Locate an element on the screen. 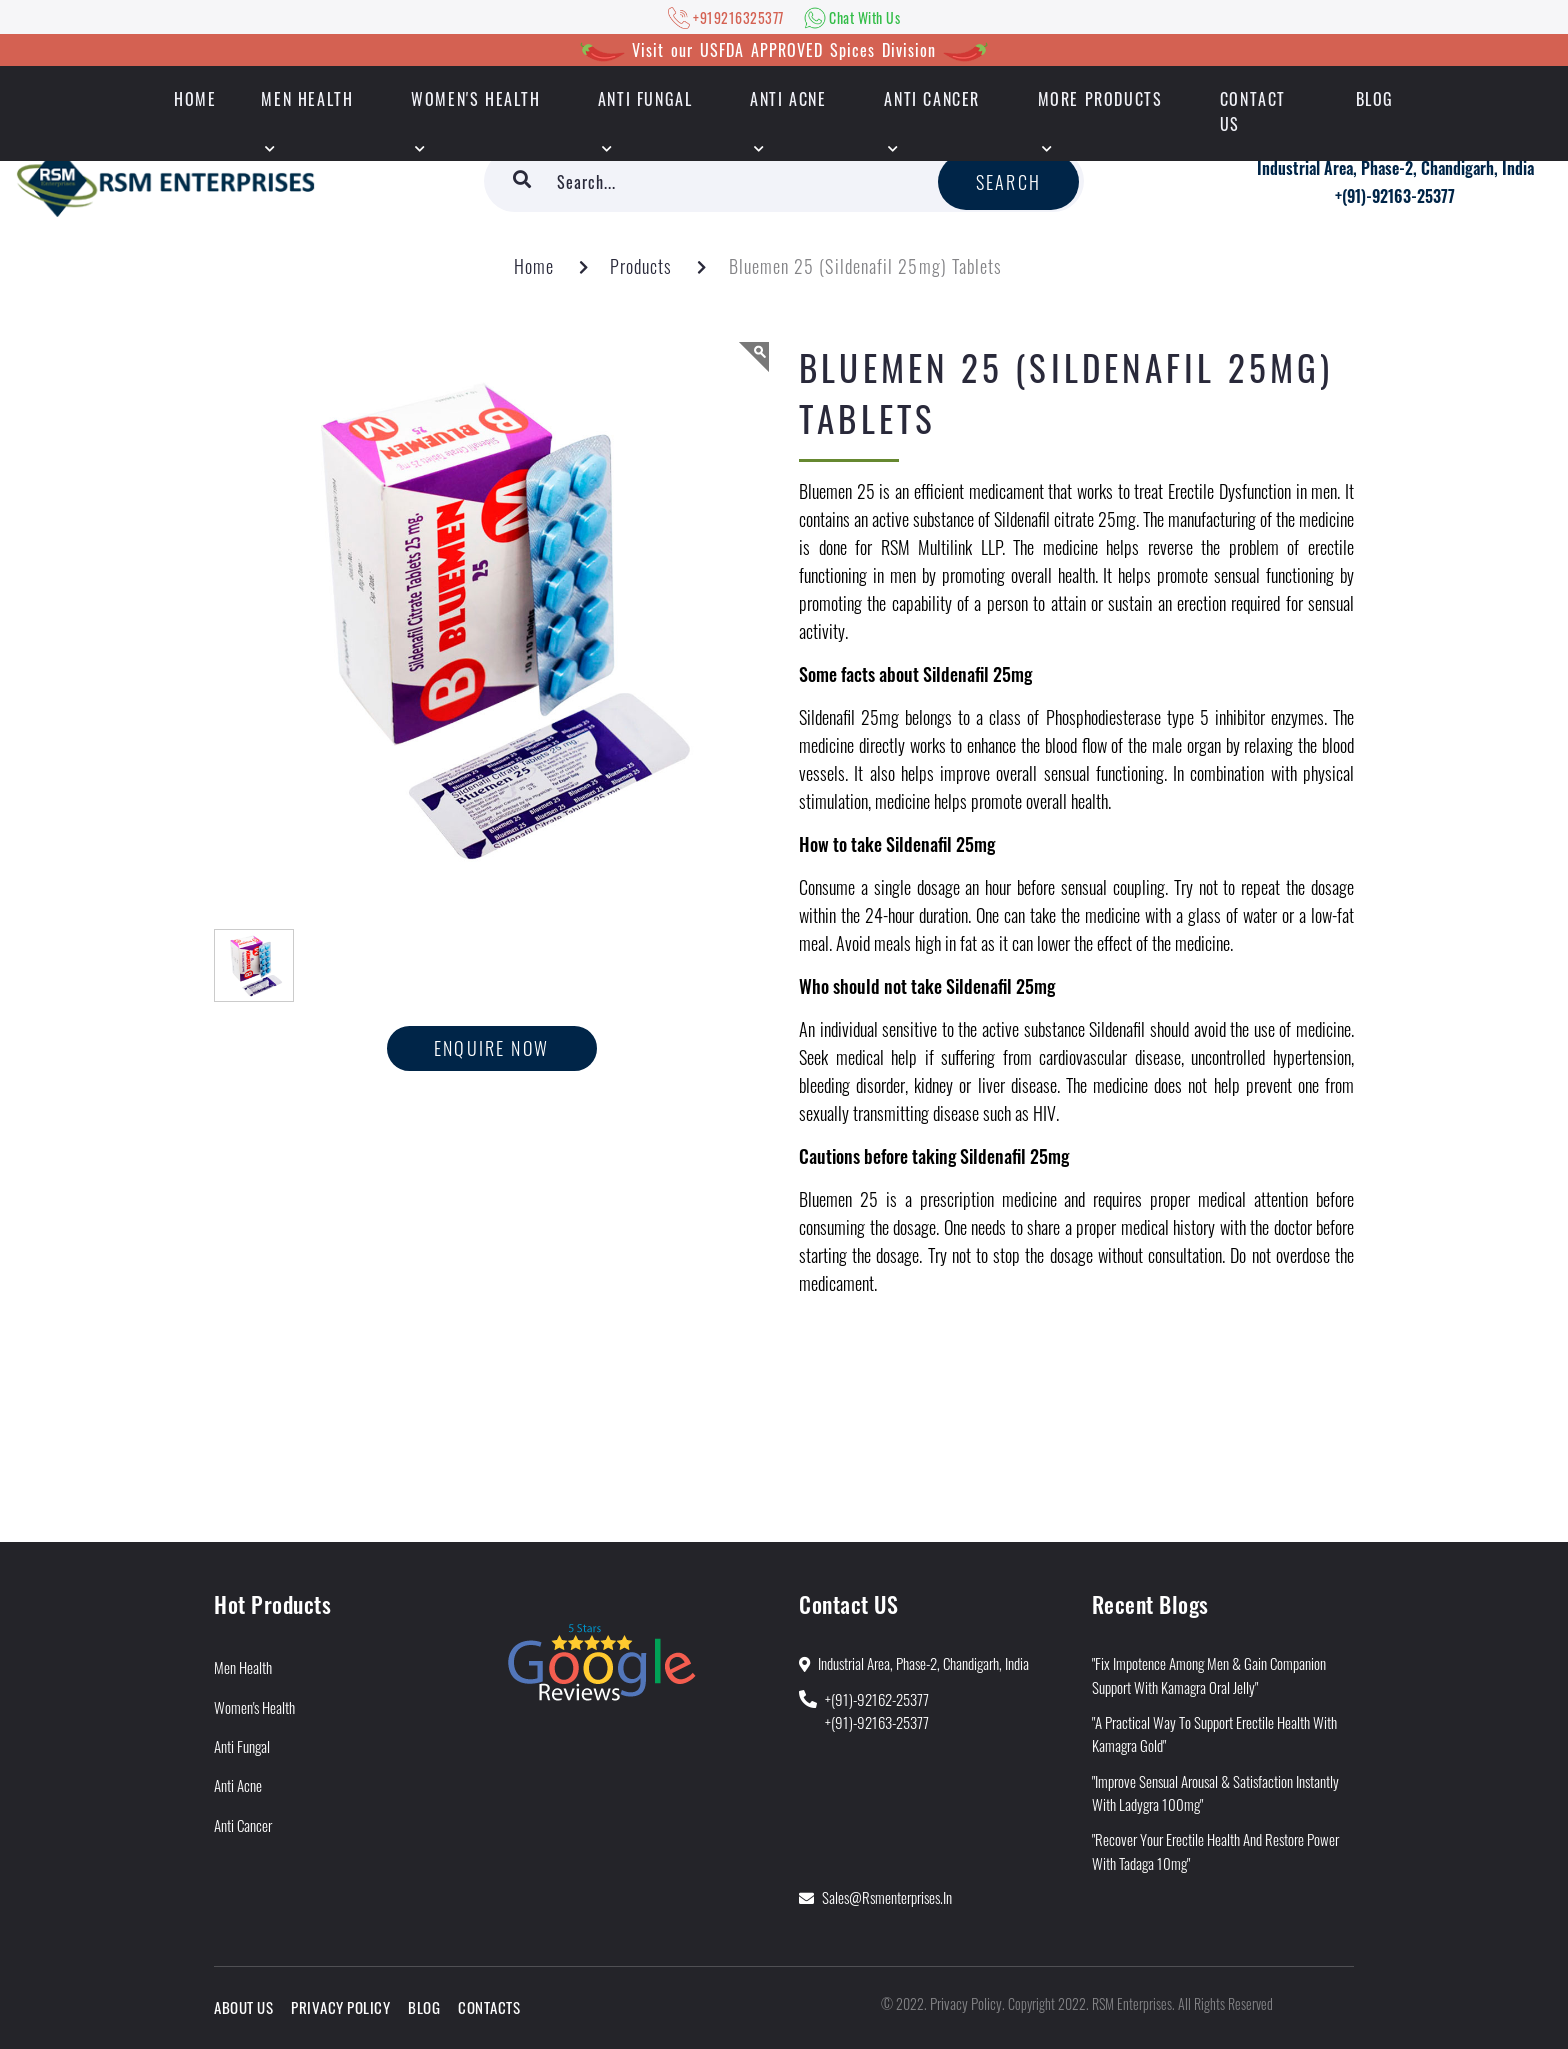 This screenshot has height=2049, width=1568. Privacy Policy is located at coordinates (340, 2007).